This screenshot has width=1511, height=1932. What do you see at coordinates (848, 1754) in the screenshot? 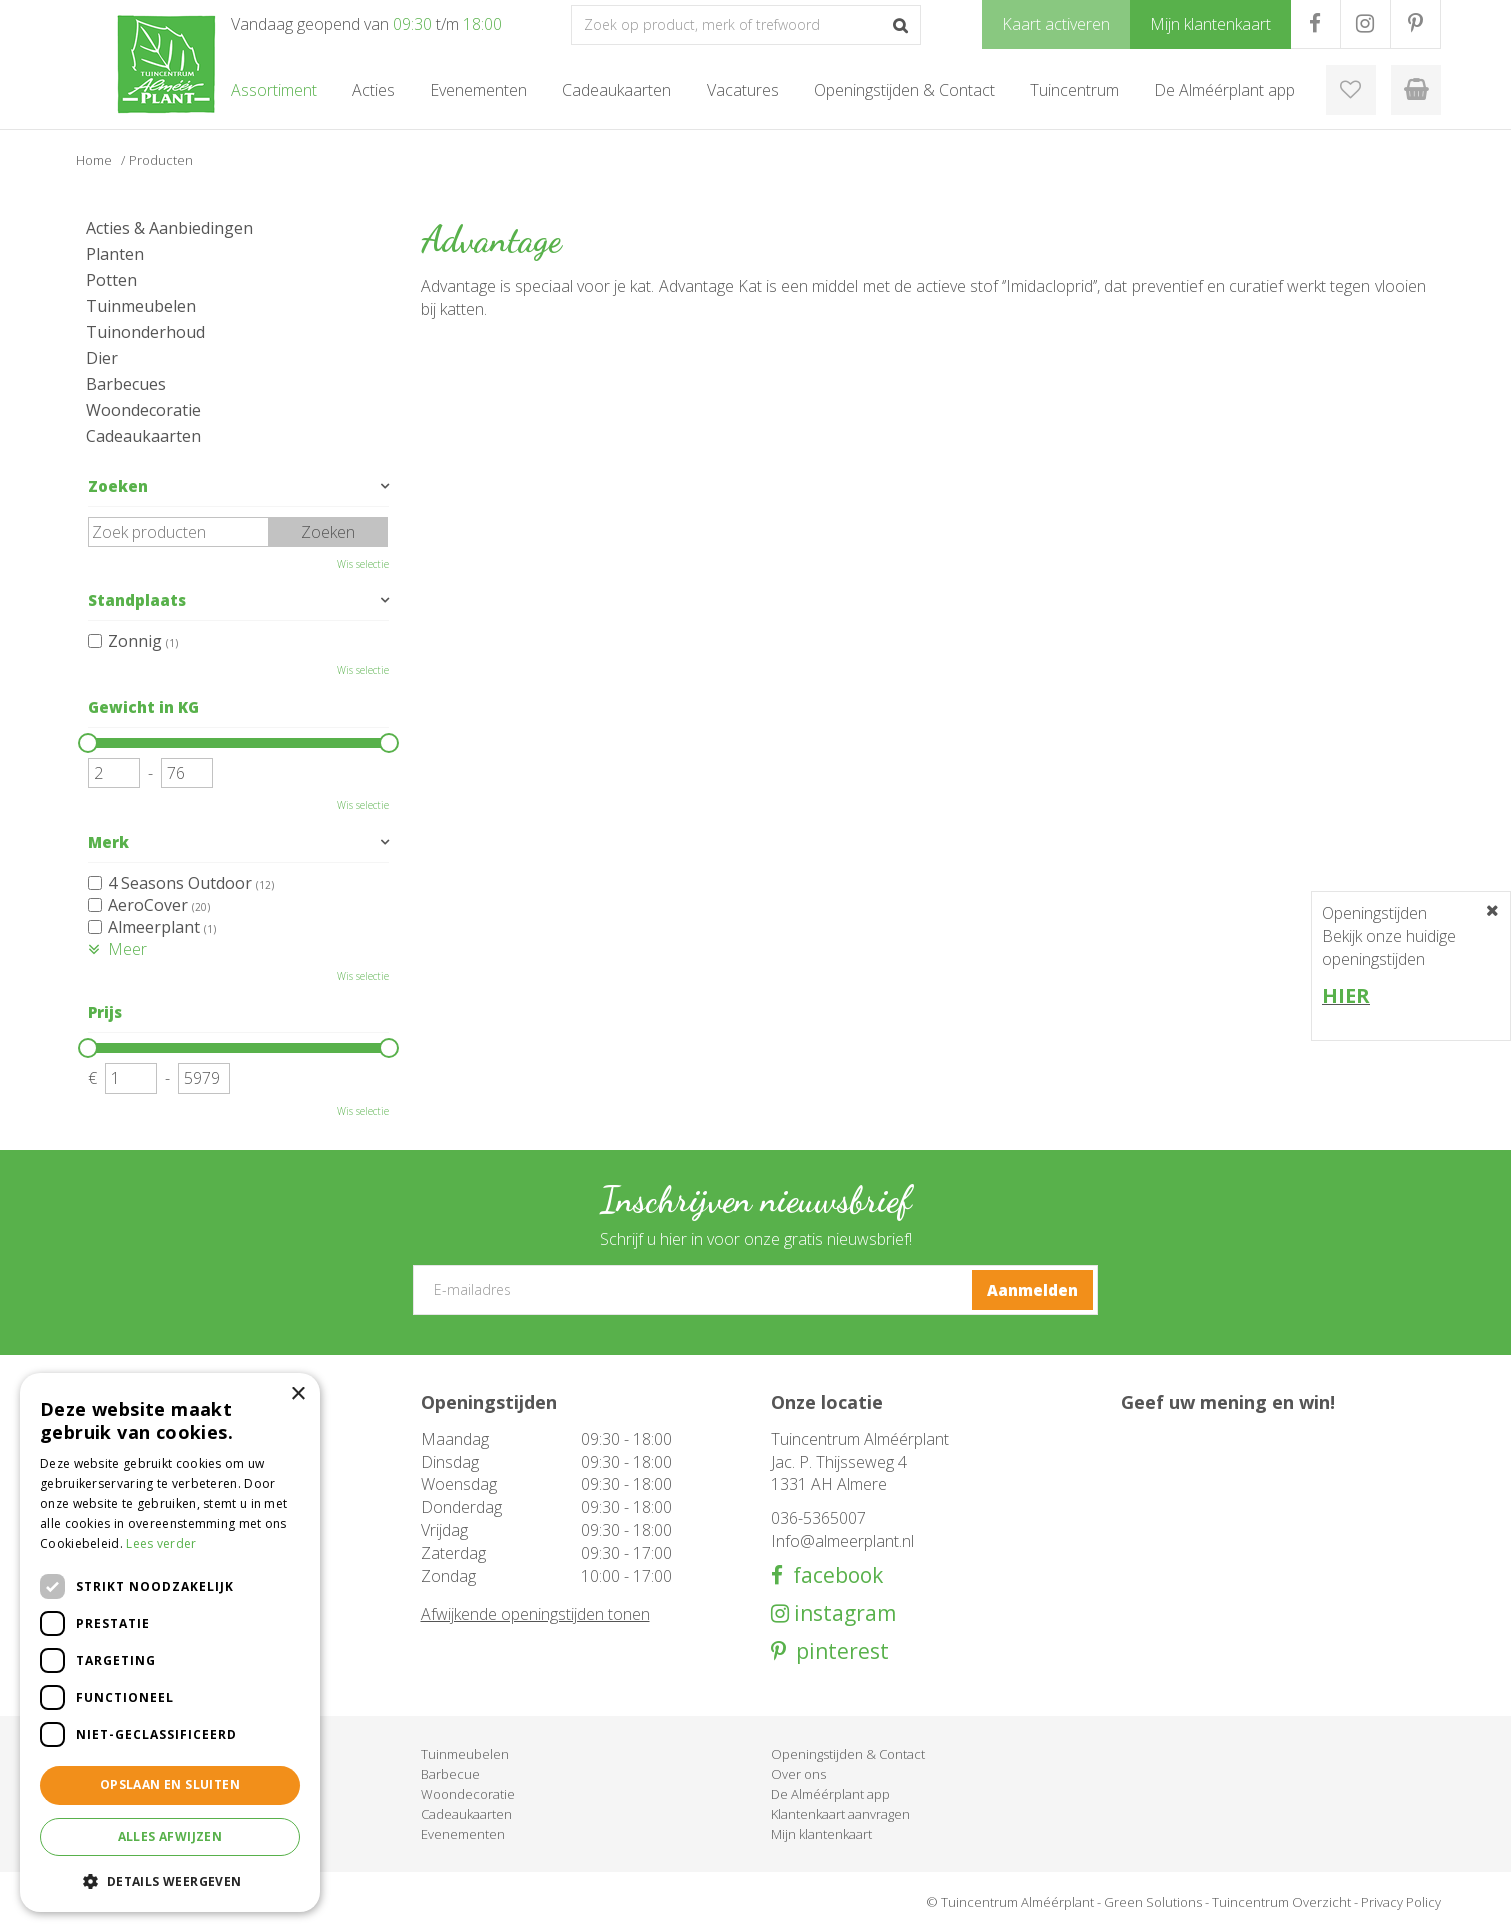
I see `Openingstijden & Contact` at bounding box center [848, 1754].